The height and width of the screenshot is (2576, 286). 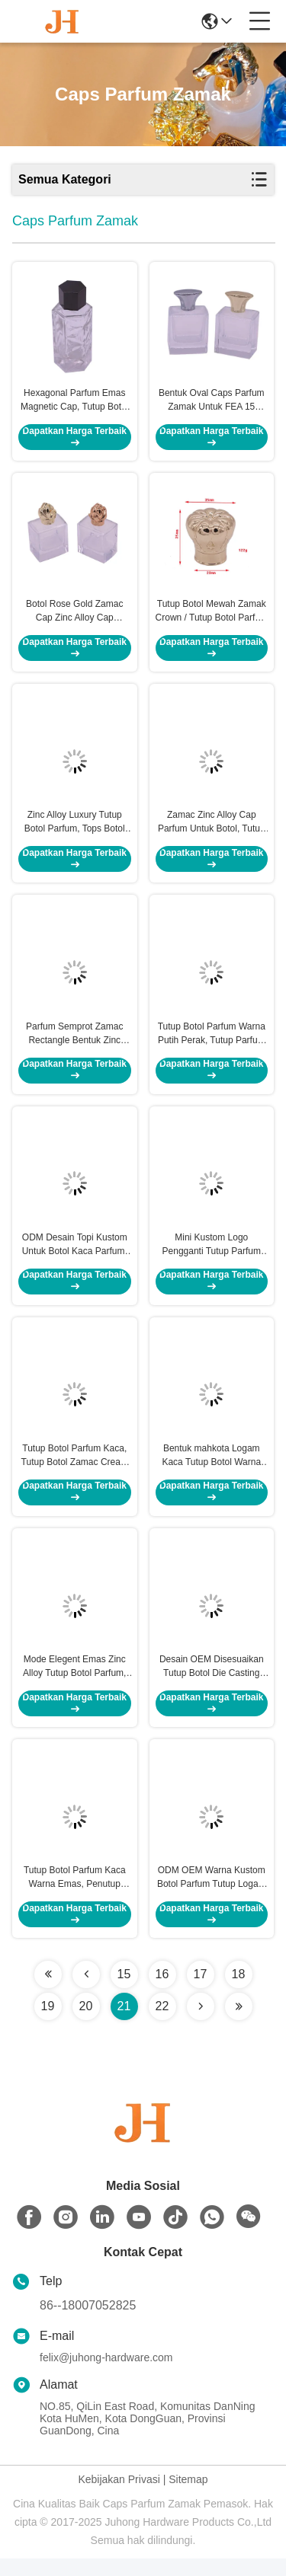 I want to click on Tutup Botol Parfum Kaca, Tutup Botol Zamac Cream Warna Emas Iids Top, so click(x=74, y=1469).